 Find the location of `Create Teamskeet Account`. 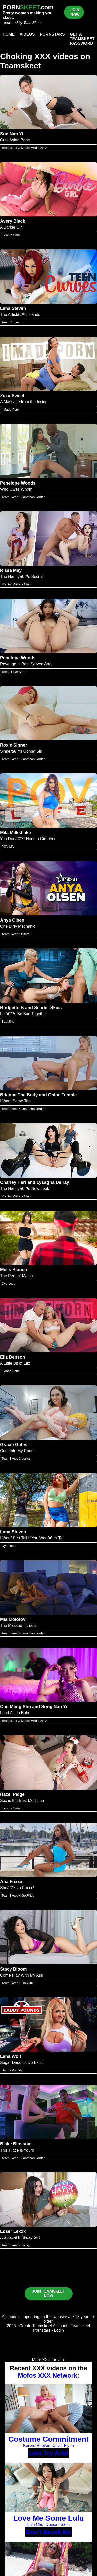

Create Teamskeet Account is located at coordinates (43, 2326).